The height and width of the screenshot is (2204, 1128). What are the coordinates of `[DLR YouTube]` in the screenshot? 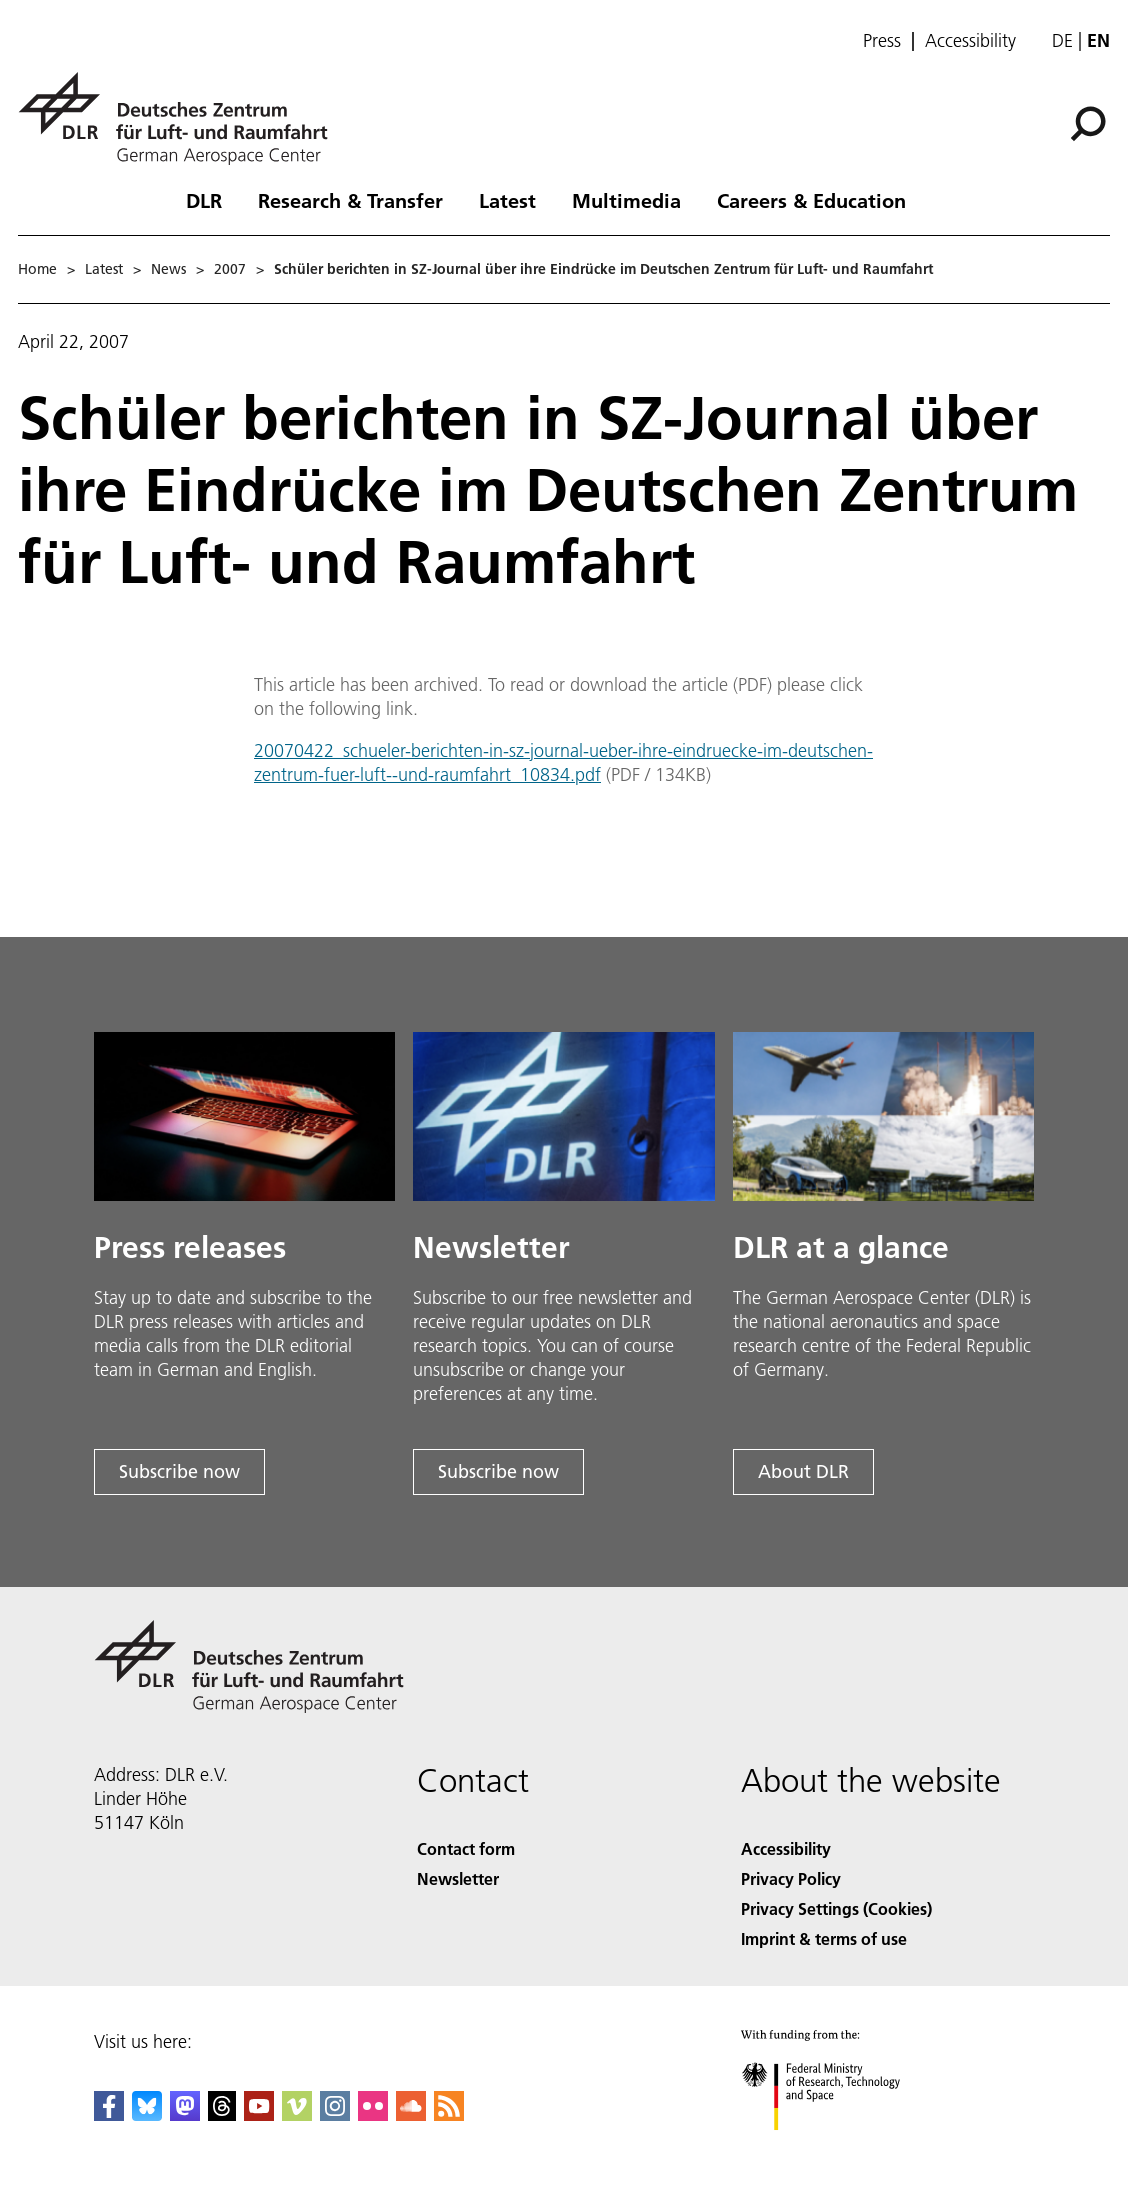 It's located at (259, 2114).